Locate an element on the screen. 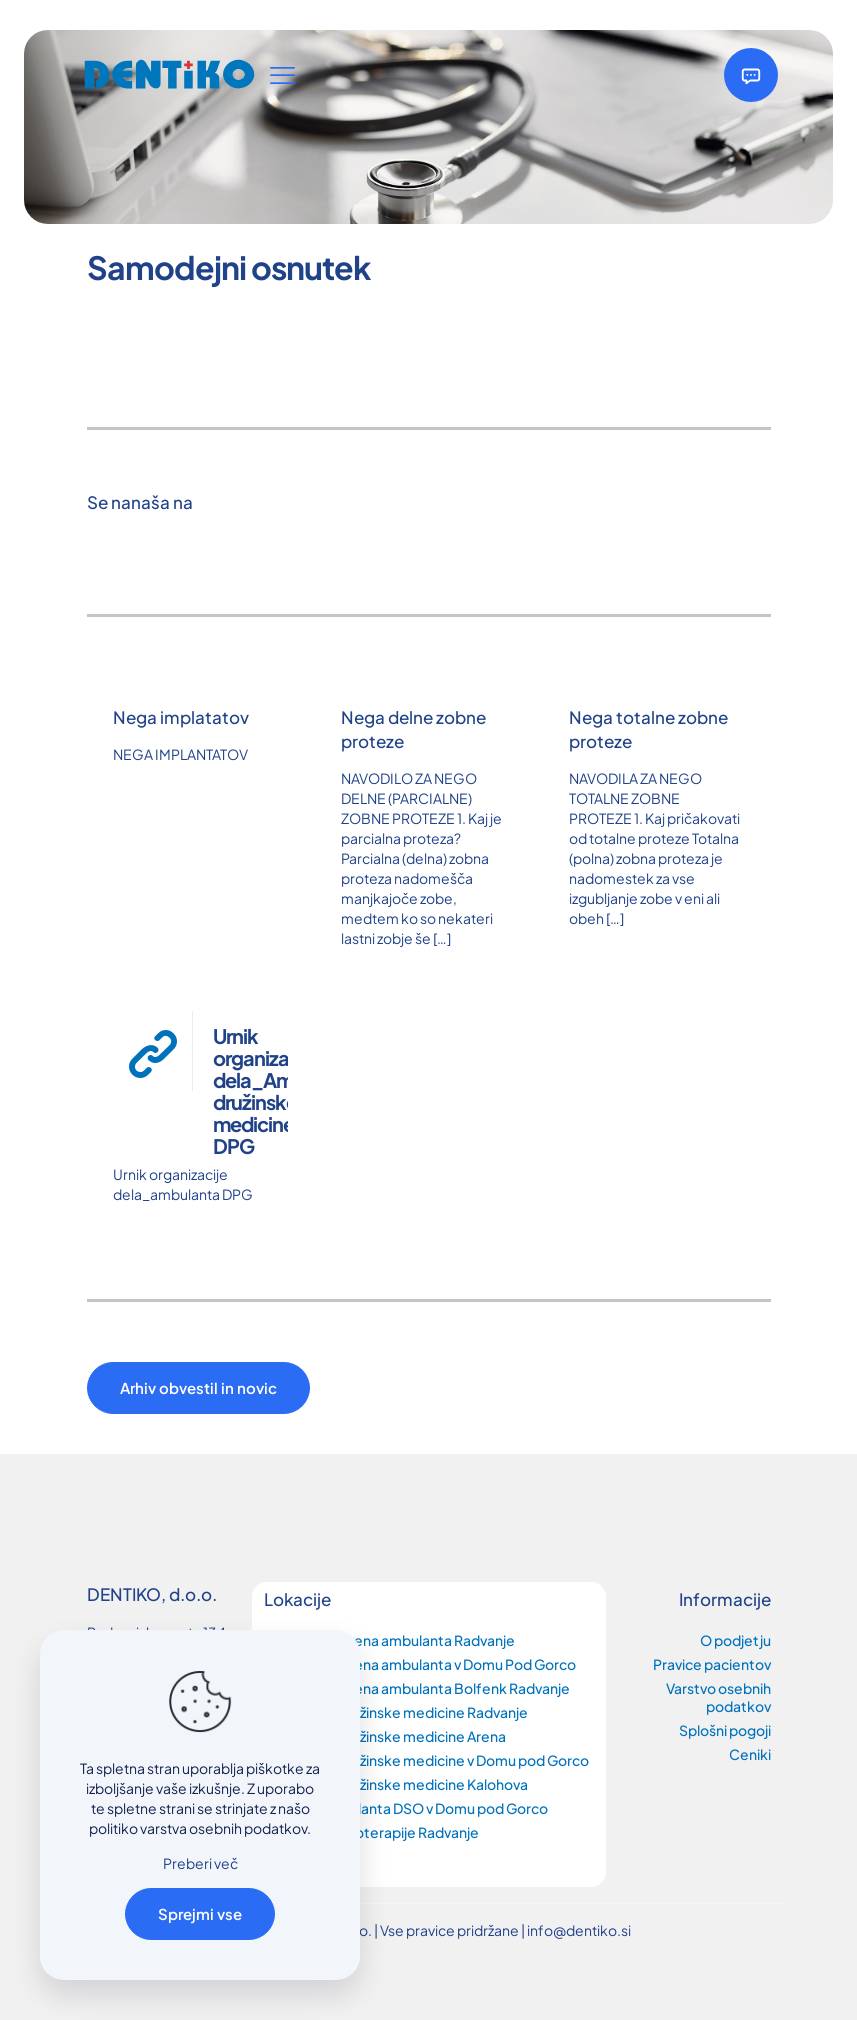  Preberi več is located at coordinates (200, 1863).